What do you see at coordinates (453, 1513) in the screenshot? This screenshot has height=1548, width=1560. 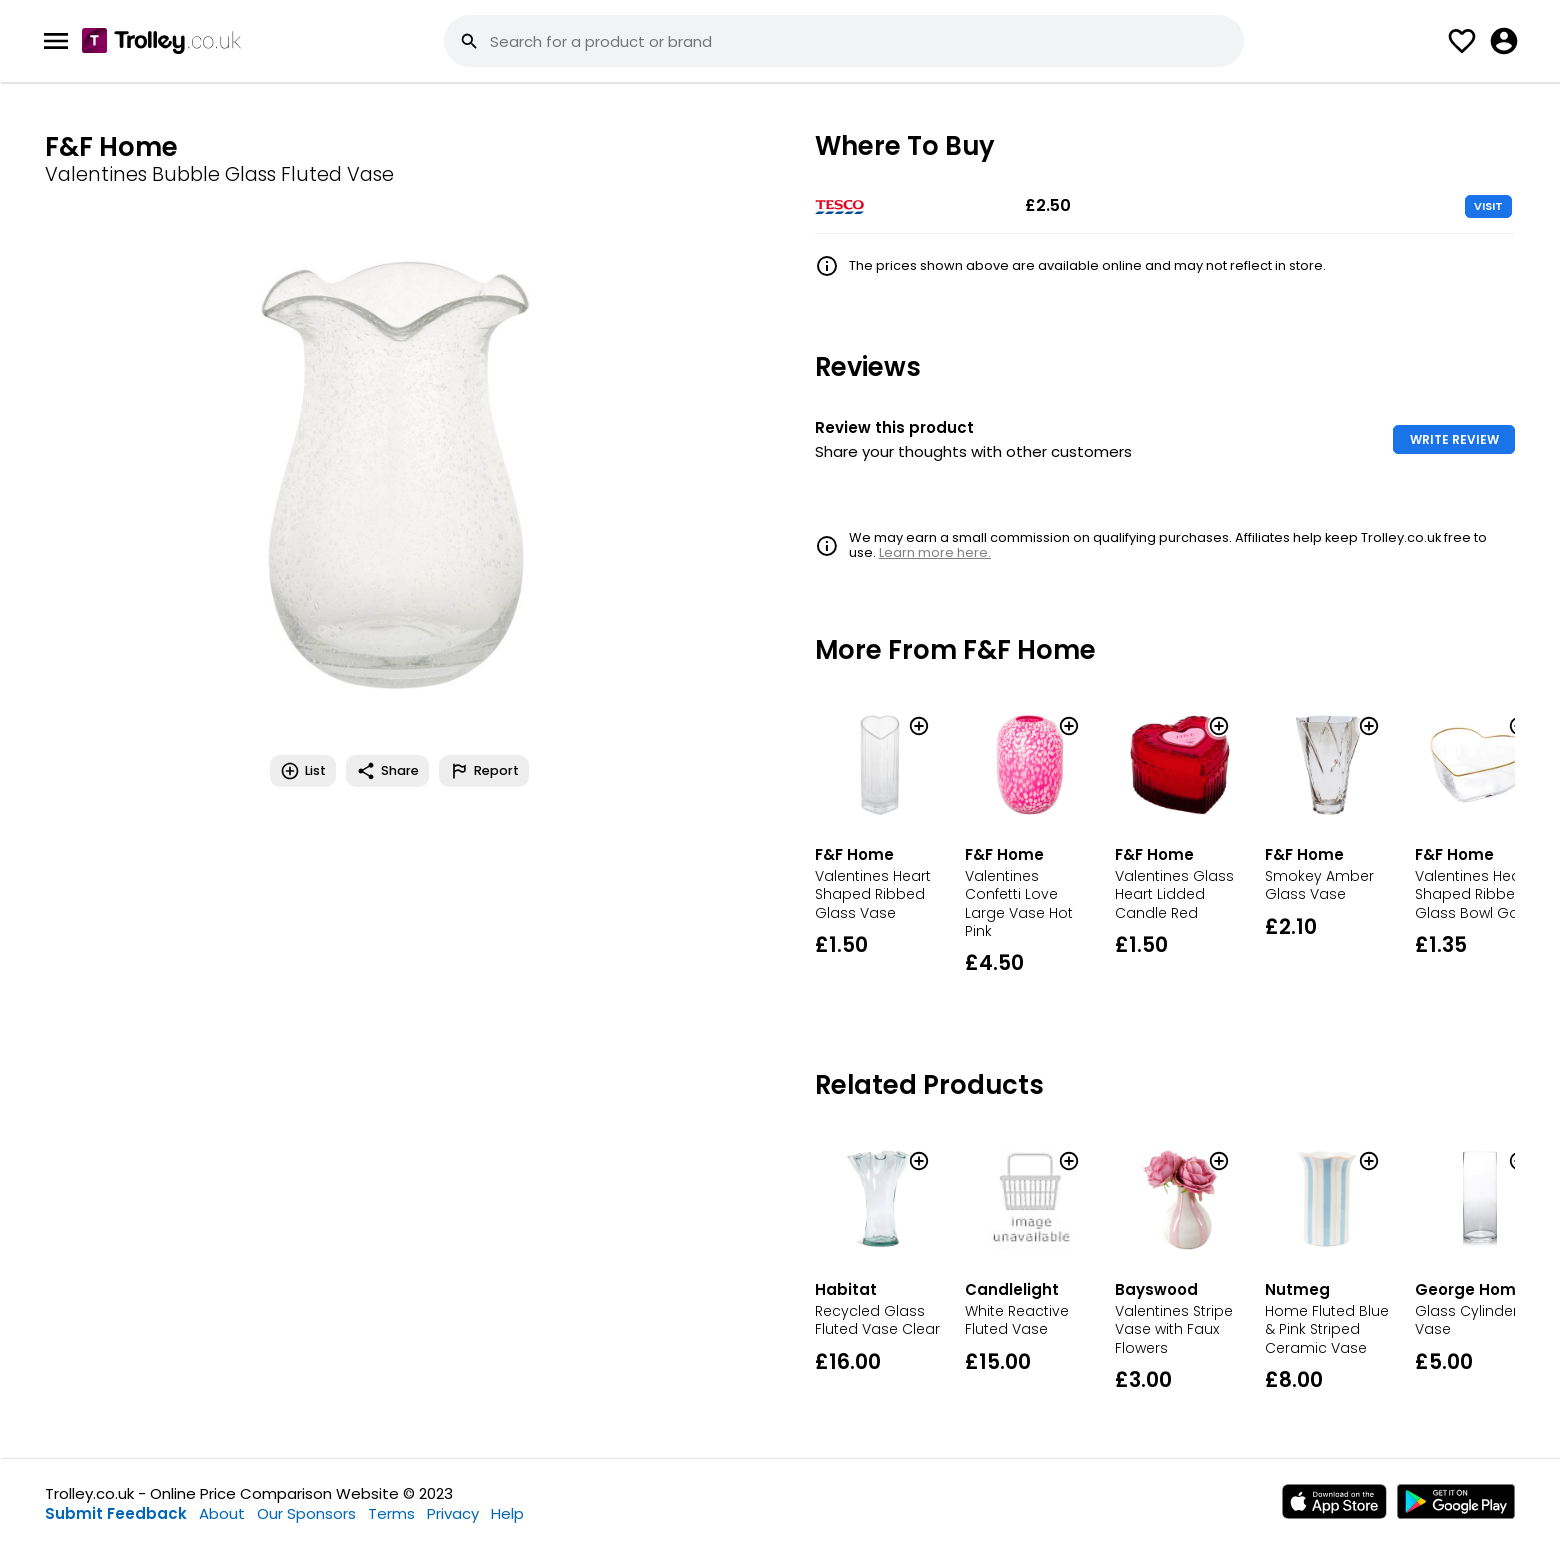 I see `Privacy` at bounding box center [453, 1513].